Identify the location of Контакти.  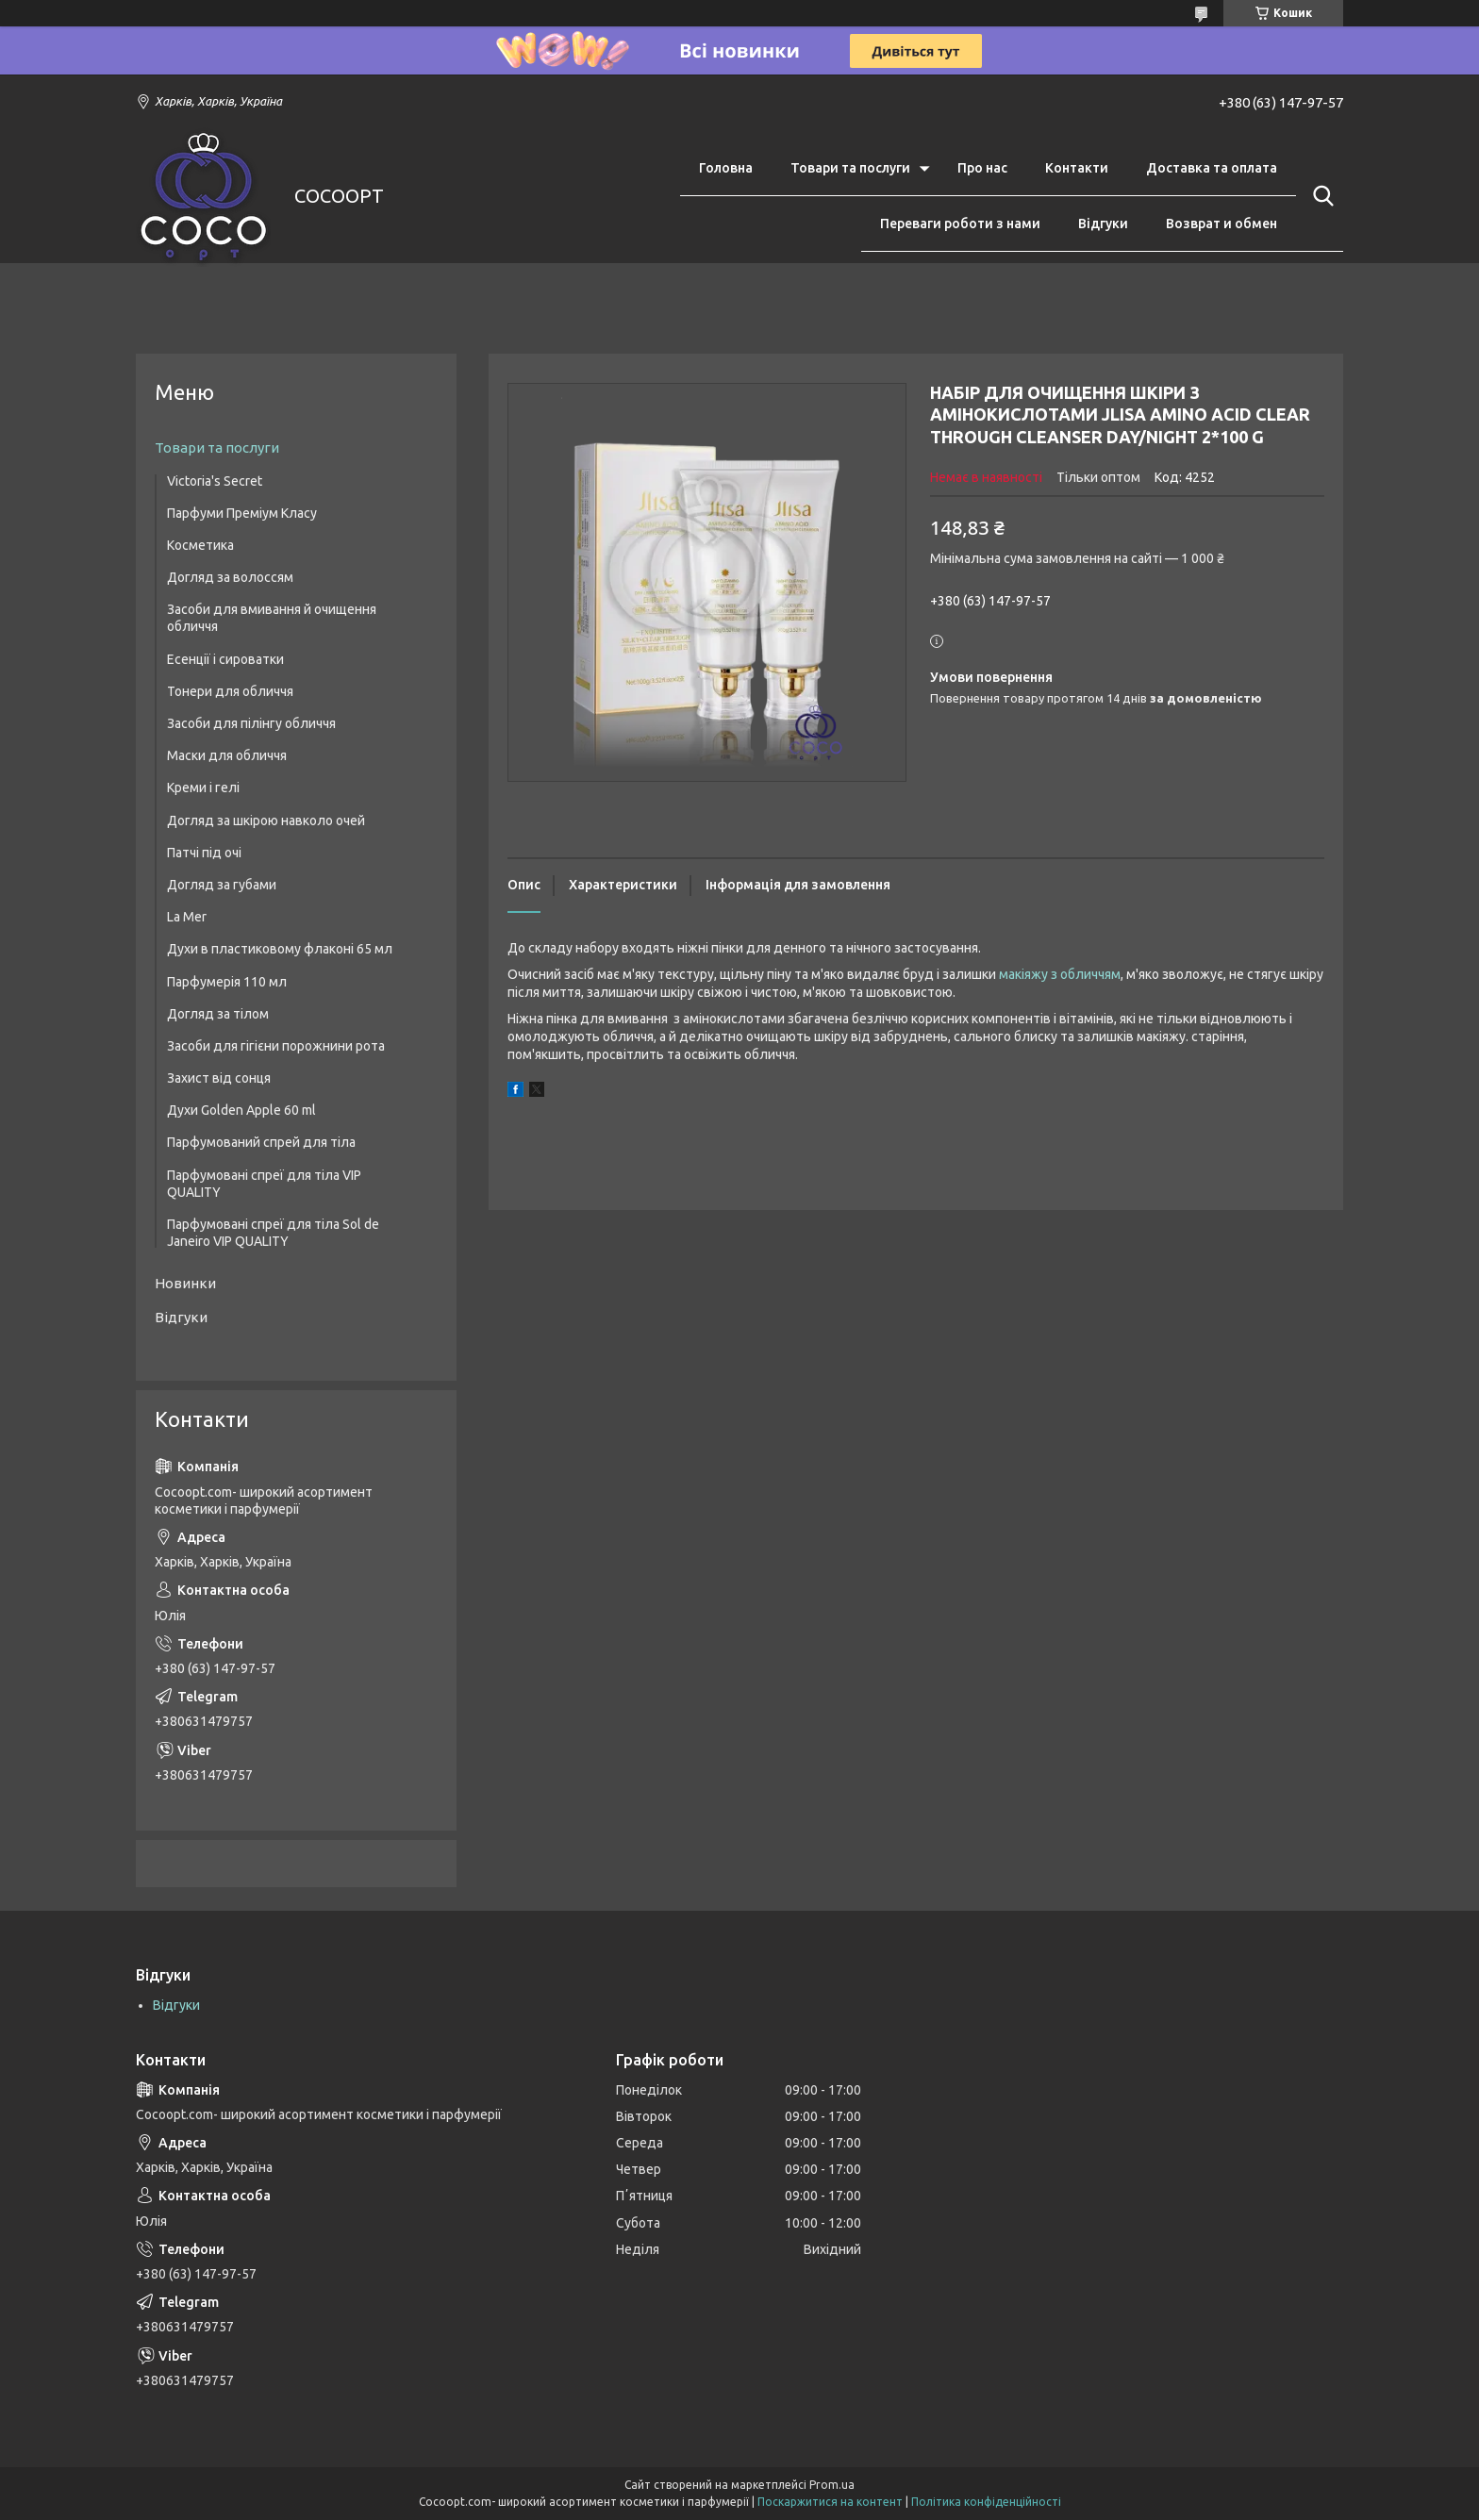
(1076, 167).